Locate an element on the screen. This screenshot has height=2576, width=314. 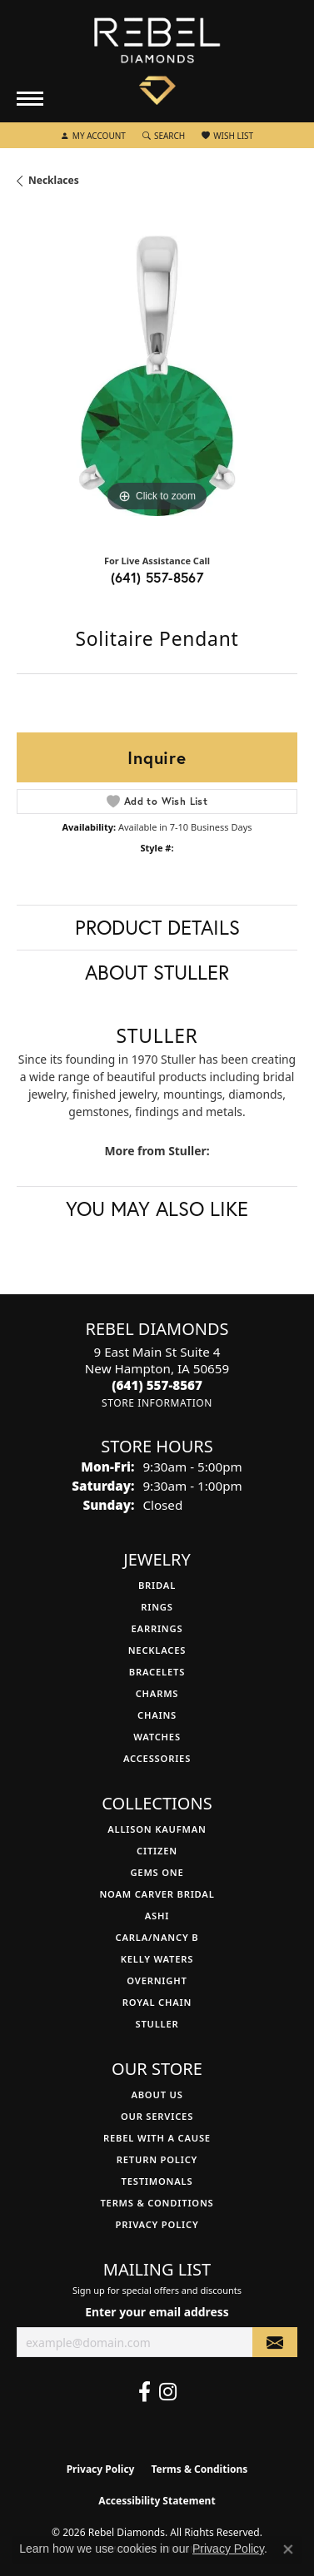
Allison Kaufman [menuitem] is located at coordinates (157, 1829).